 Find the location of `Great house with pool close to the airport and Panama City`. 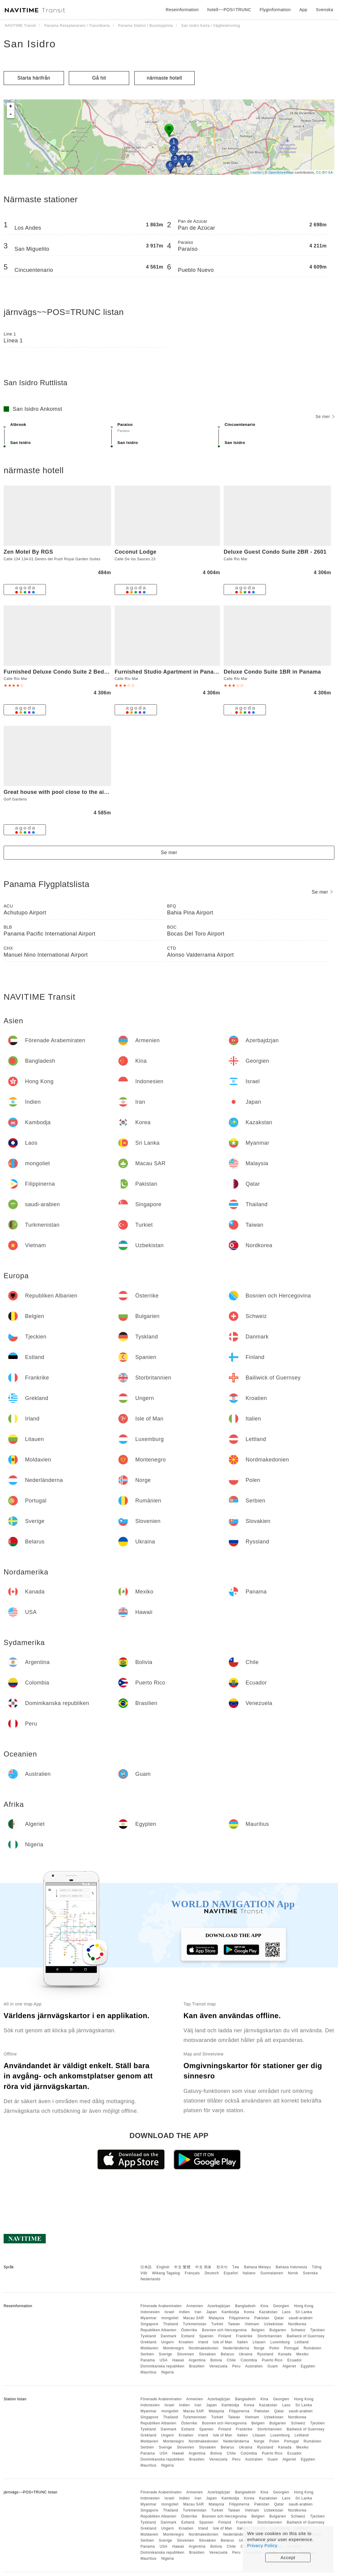

Great house with pool close to the airport and Panama City is located at coordinates (84, 792).